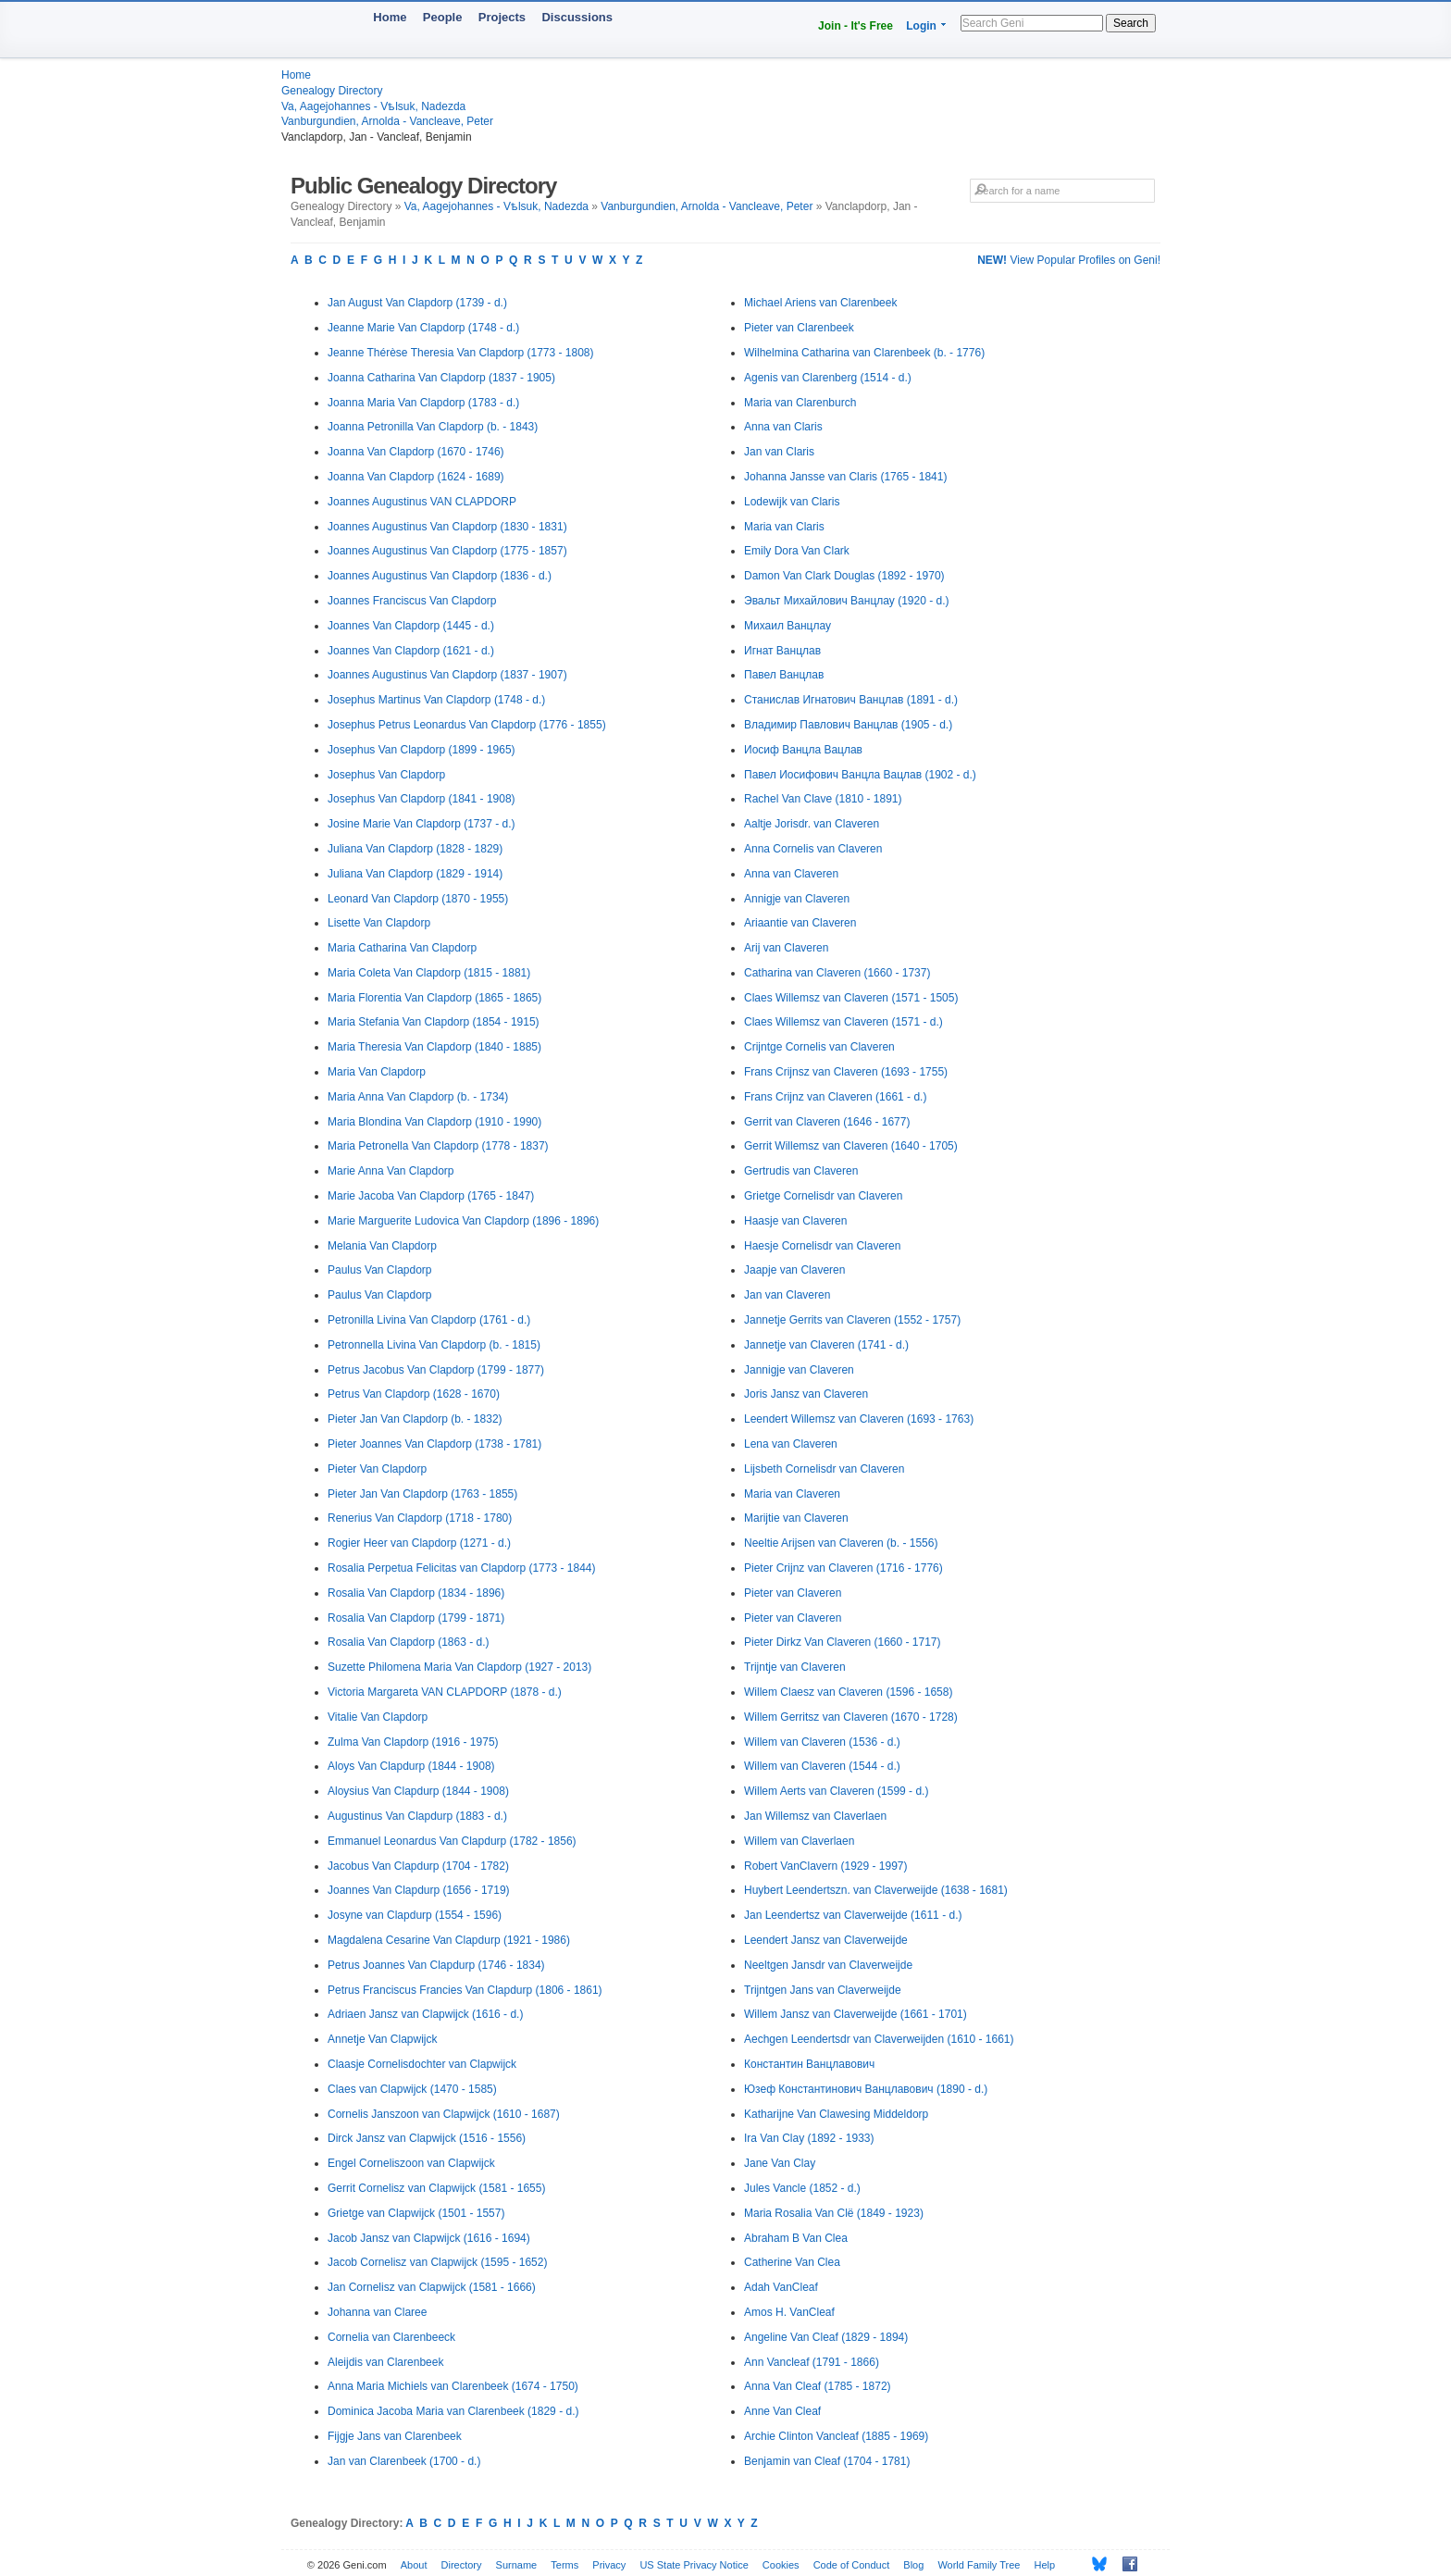 Image resolution: width=1451 pixels, height=2576 pixels. What do you see at coordinates (797, 898) in the screenshot?
I see `Annigje van Claveren` at bounding box center [797, 898].